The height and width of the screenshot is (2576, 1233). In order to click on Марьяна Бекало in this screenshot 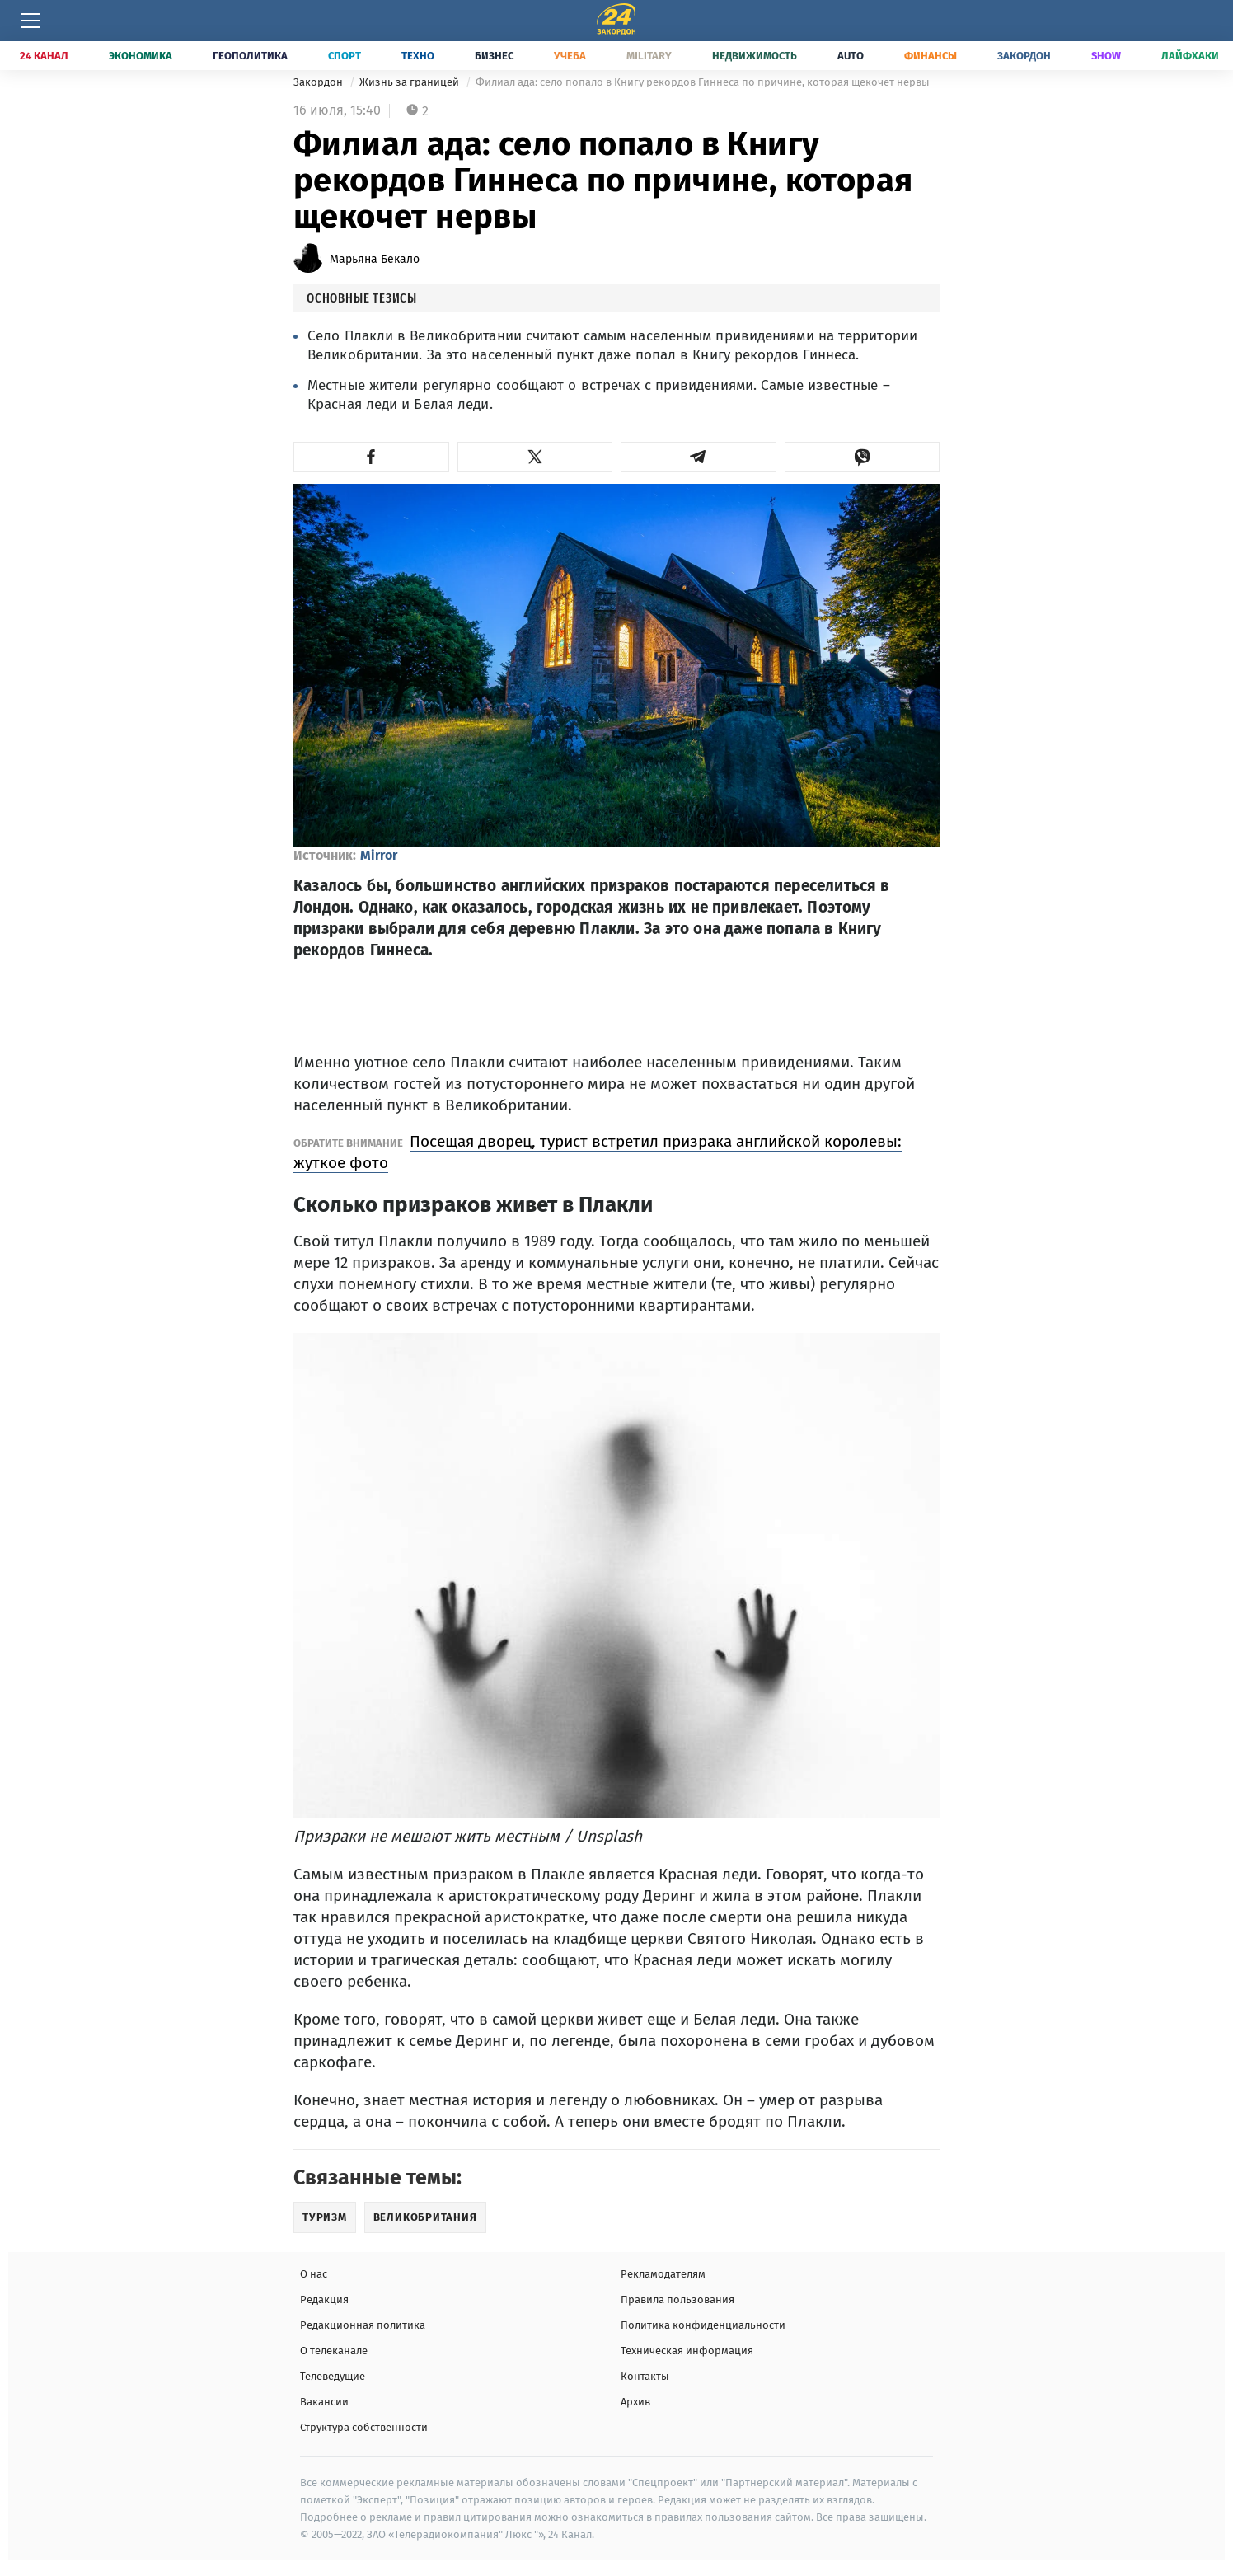, I will do `click(375, 259)`.